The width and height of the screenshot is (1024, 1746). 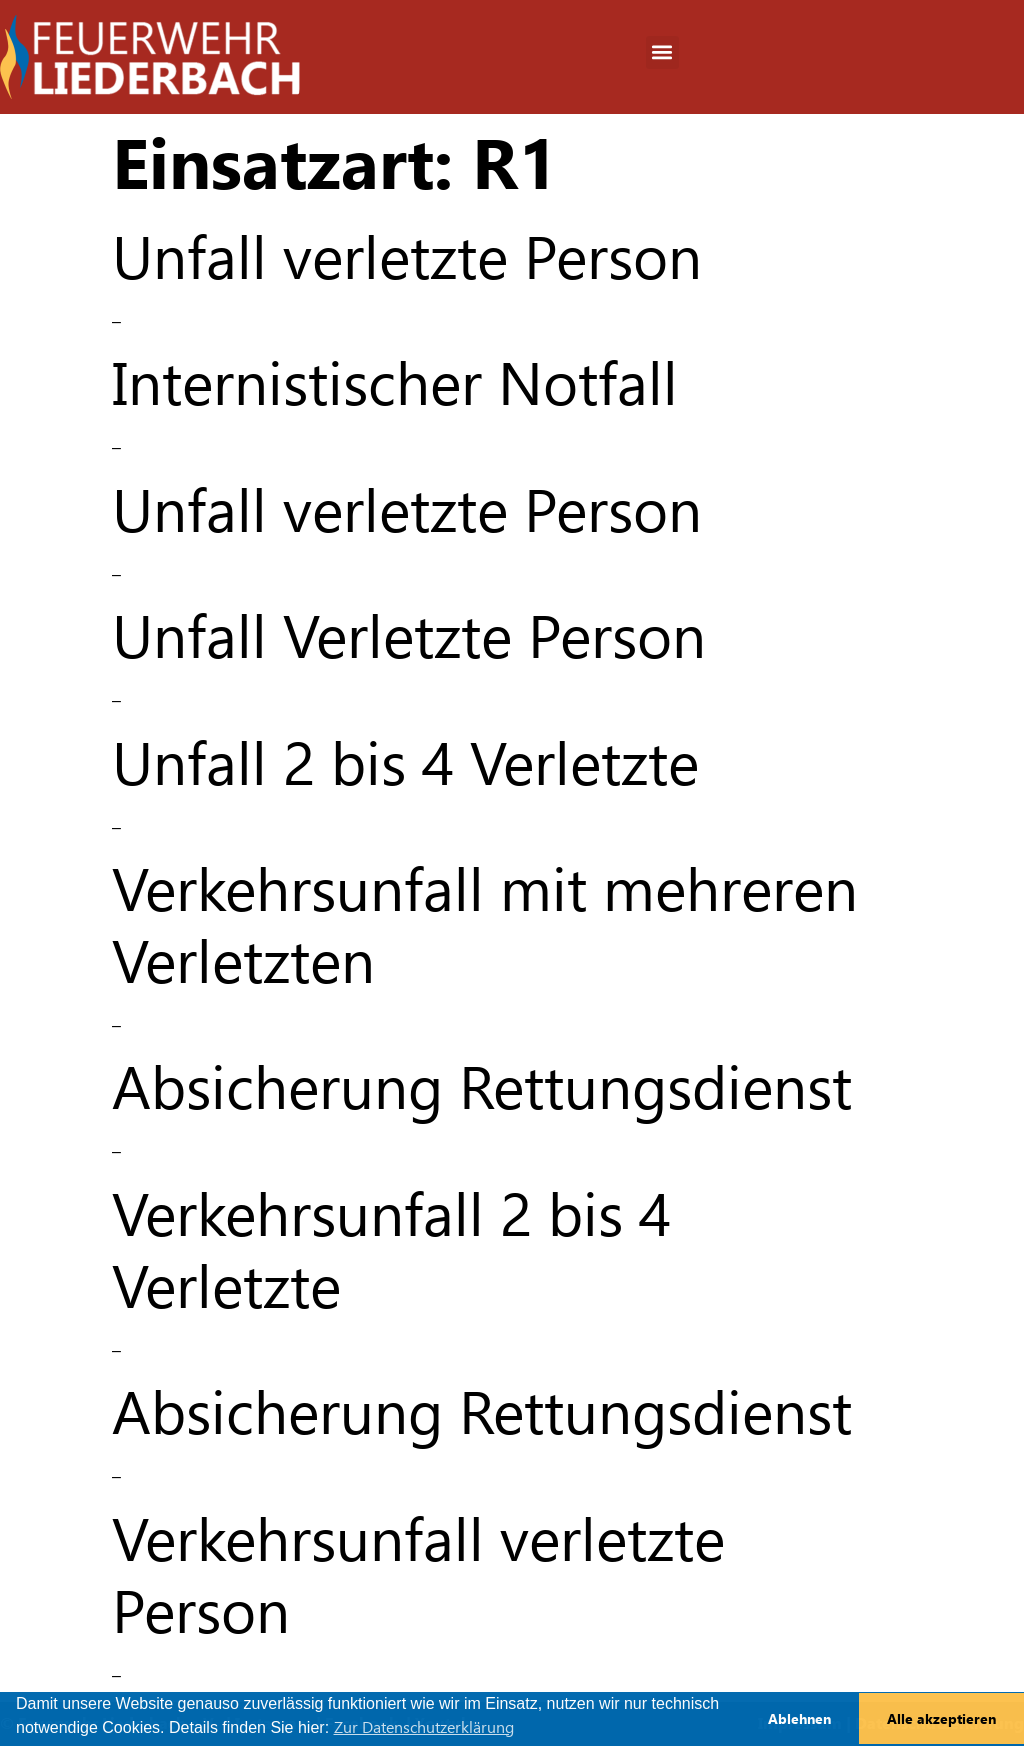 I want to click on Internistischer Notfall, so click(x=395, y=383).